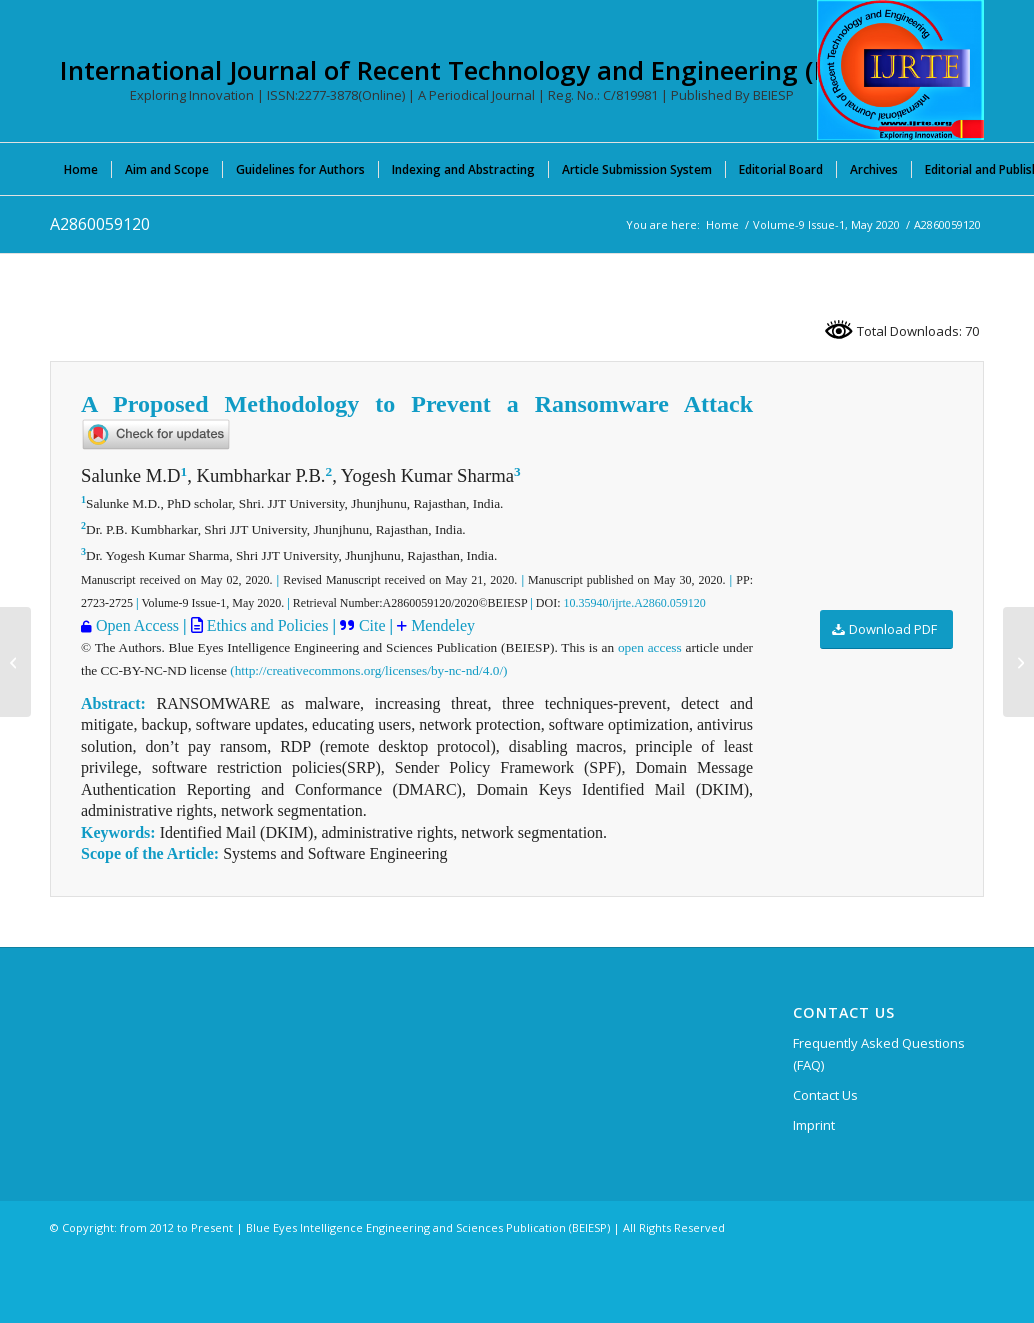 This screenshot has height=1323, width=1034. I want to click on Open Access, so click(137, 625).